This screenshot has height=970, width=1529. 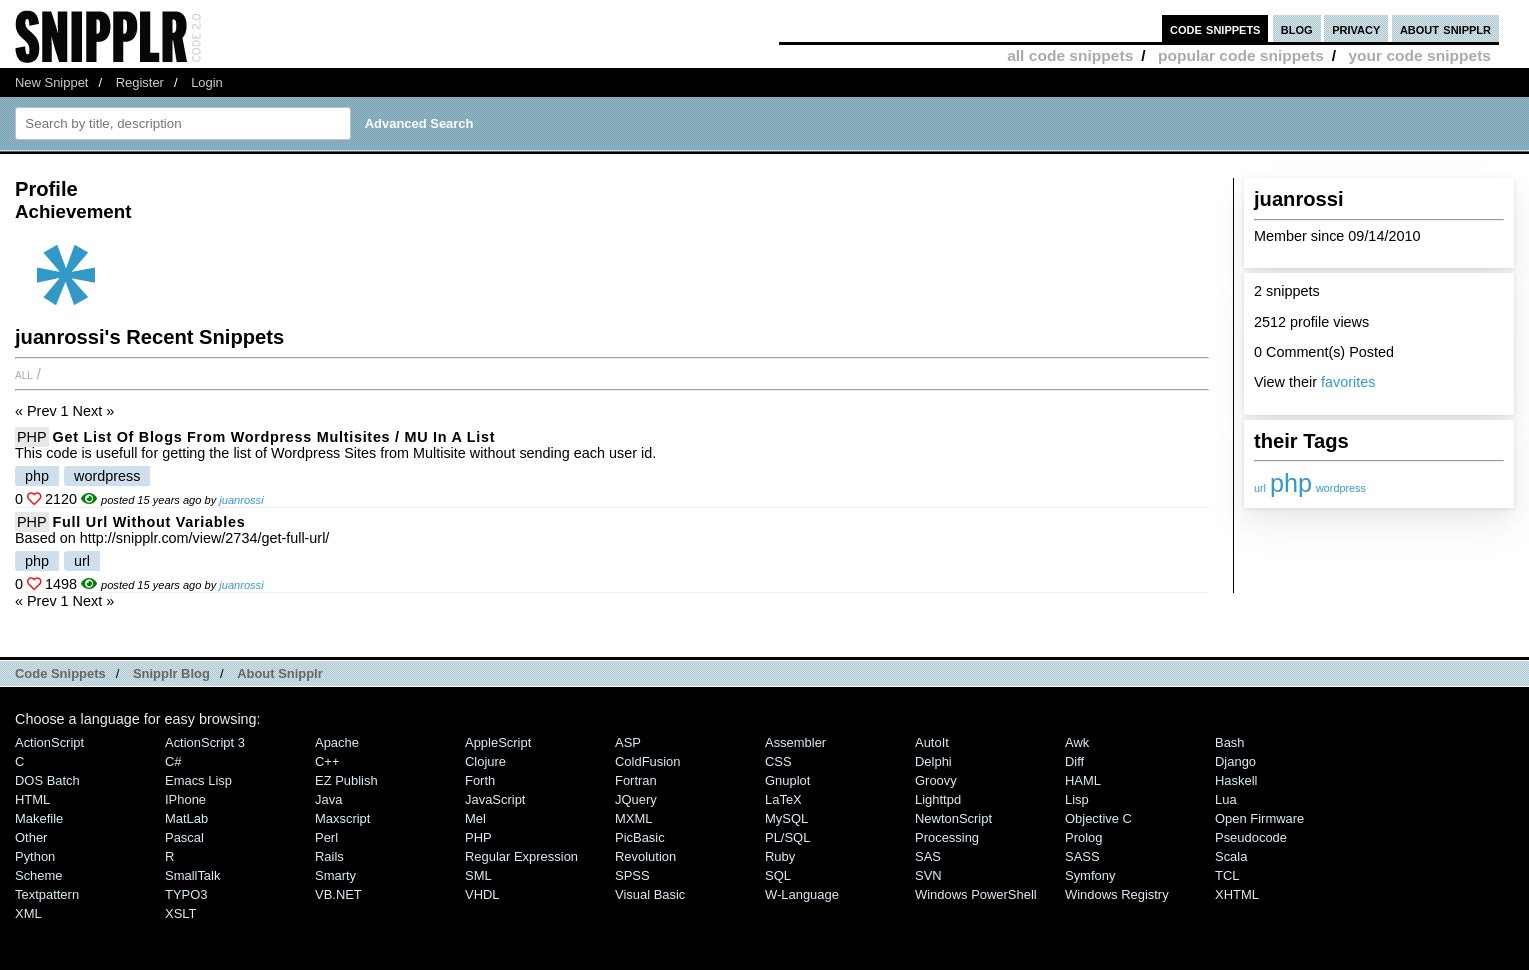 I want to click on AutoIt, so click(x=932, y=742).